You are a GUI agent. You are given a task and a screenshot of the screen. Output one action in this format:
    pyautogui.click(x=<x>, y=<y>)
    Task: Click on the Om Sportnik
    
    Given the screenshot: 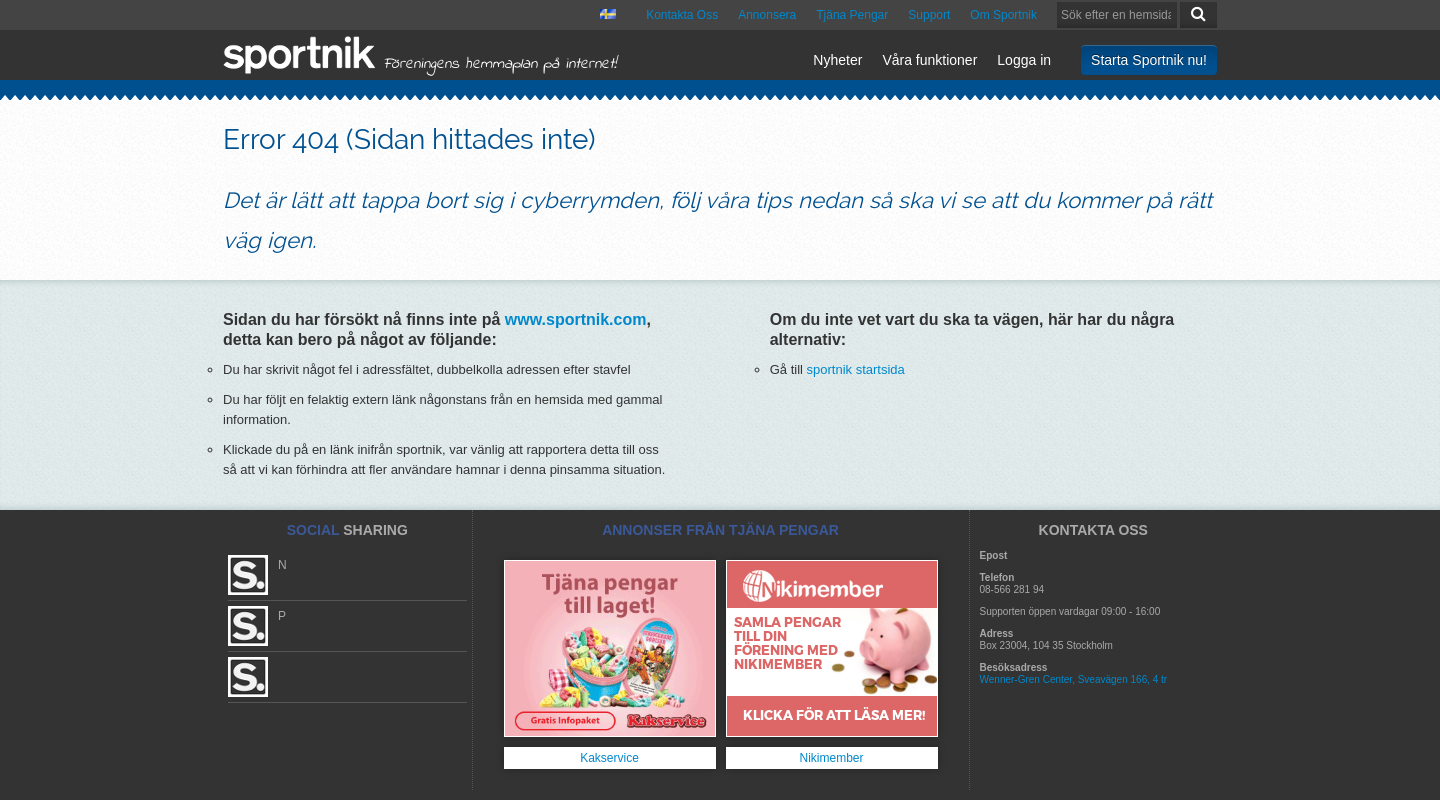 What is the action you would take?
    pyautogui.click(x=1003, y=15)
    